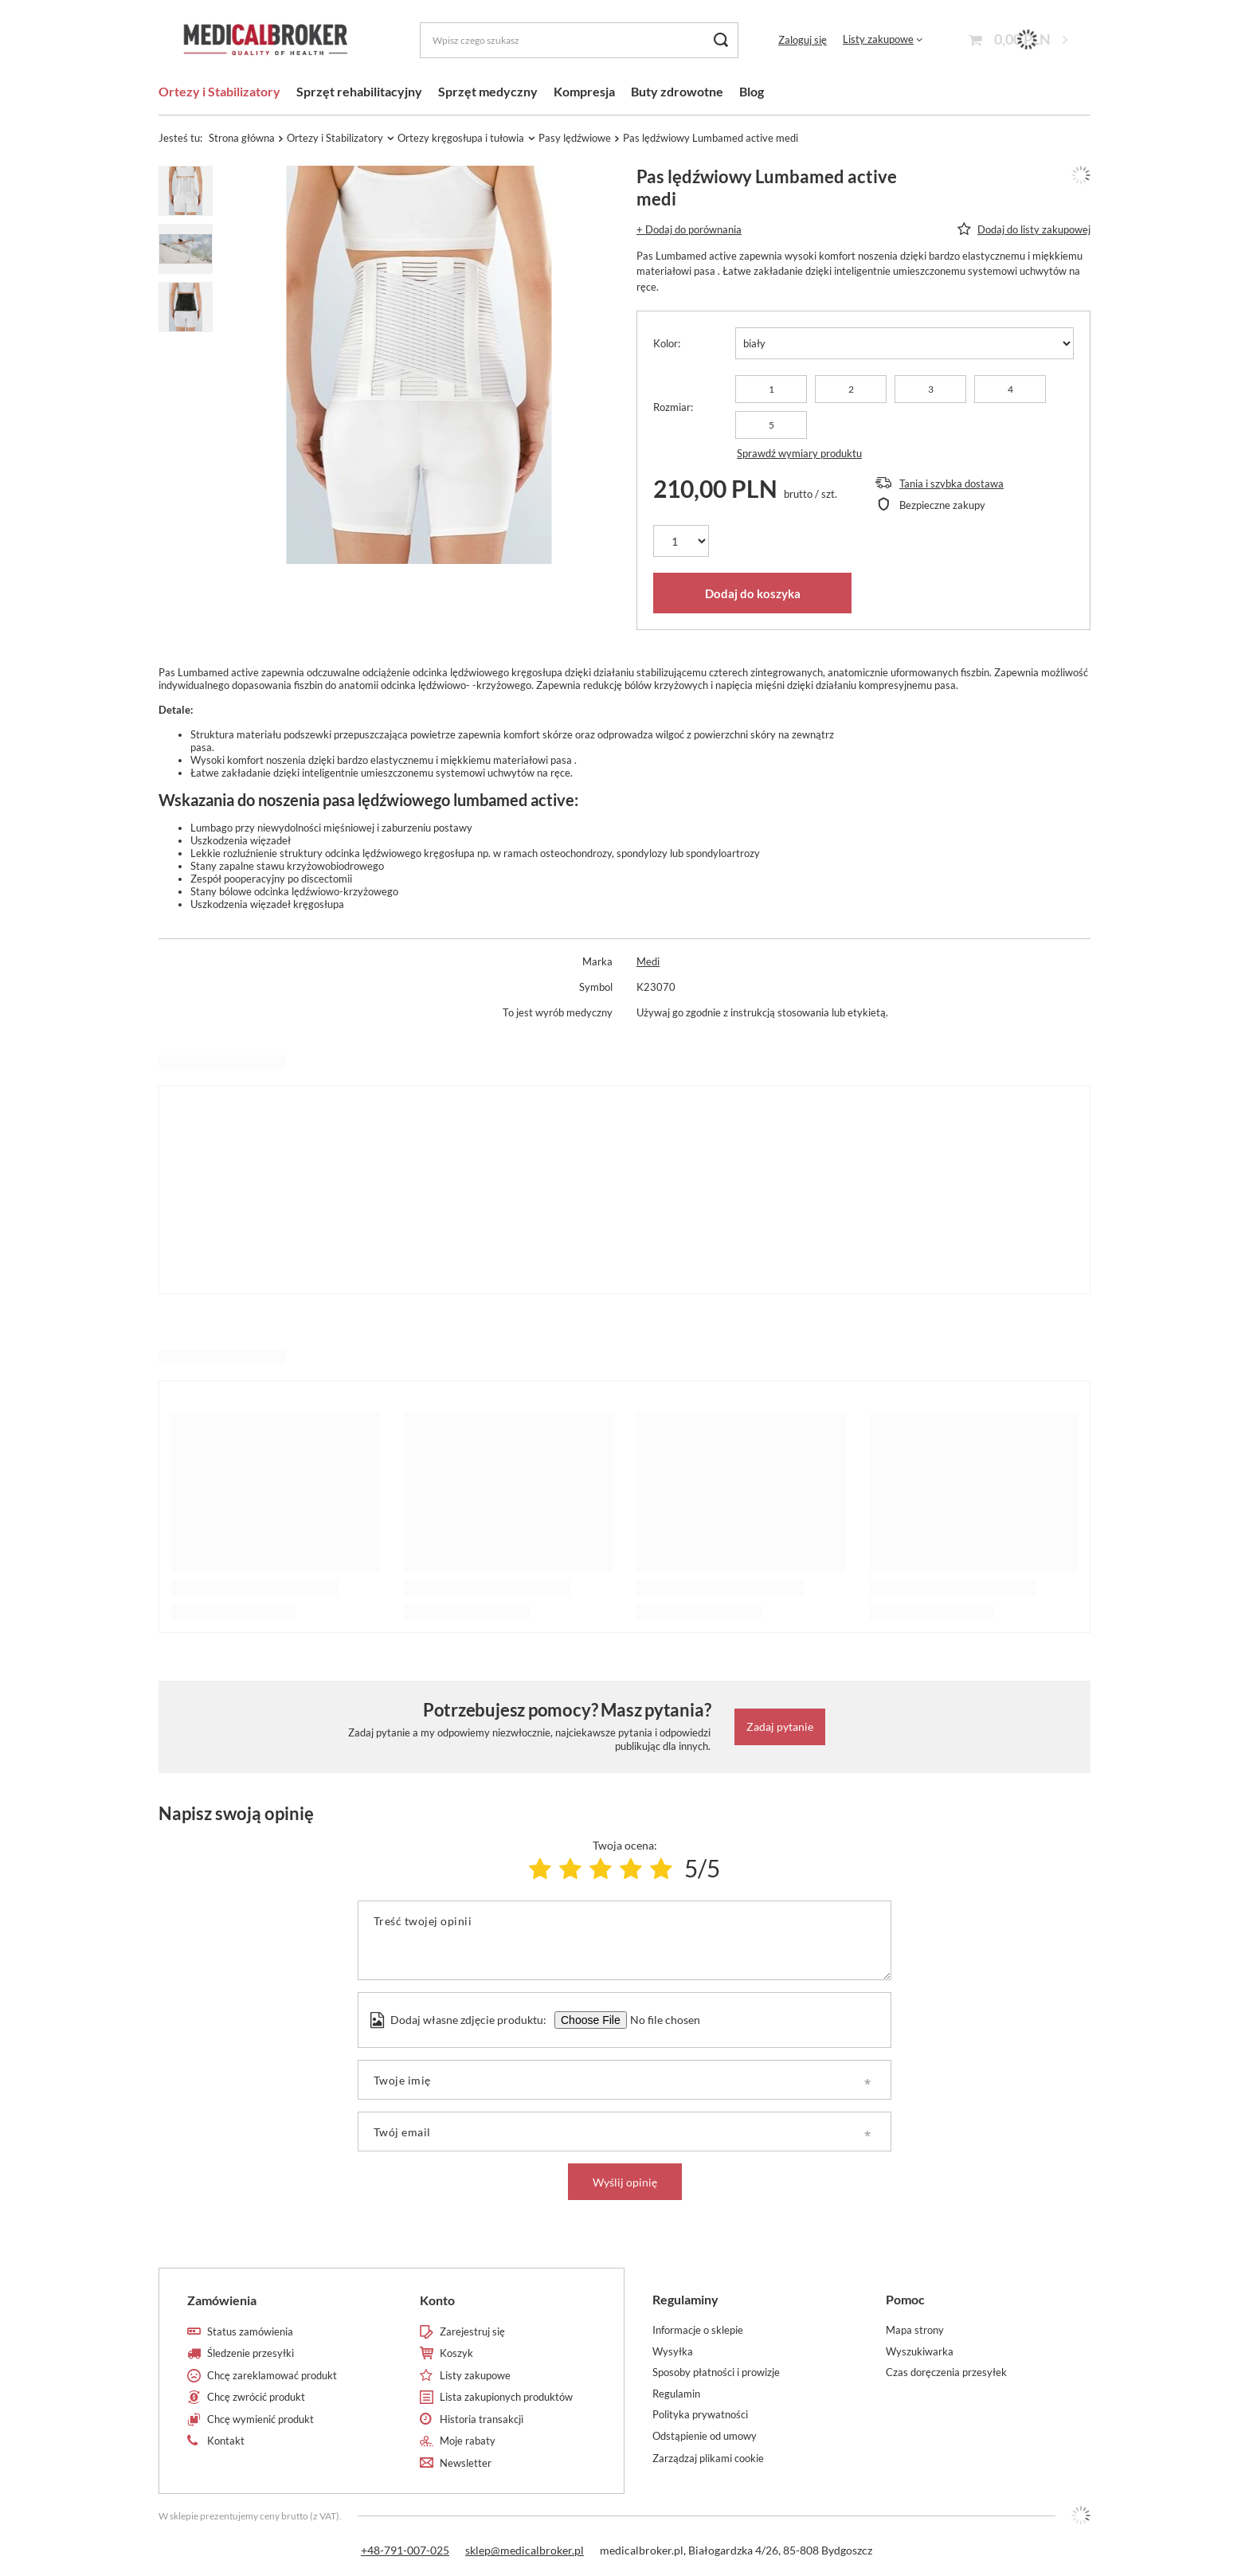  I want to click on Regulamin, so click(676, 2394).